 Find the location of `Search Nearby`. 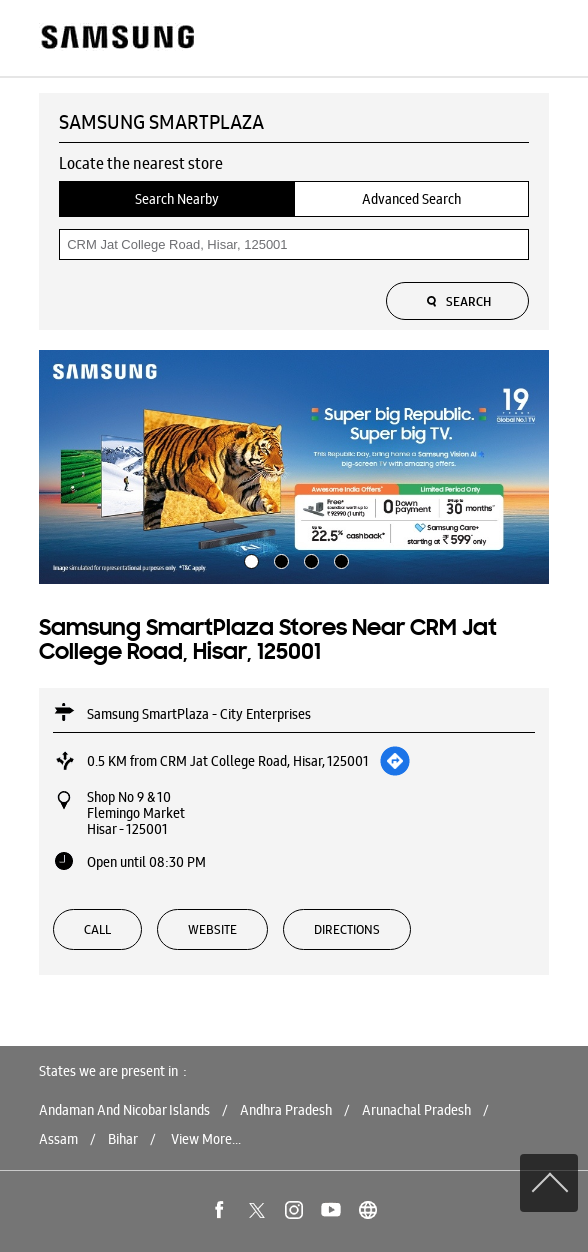

Search Nearby is located at coordinates (177, 199).